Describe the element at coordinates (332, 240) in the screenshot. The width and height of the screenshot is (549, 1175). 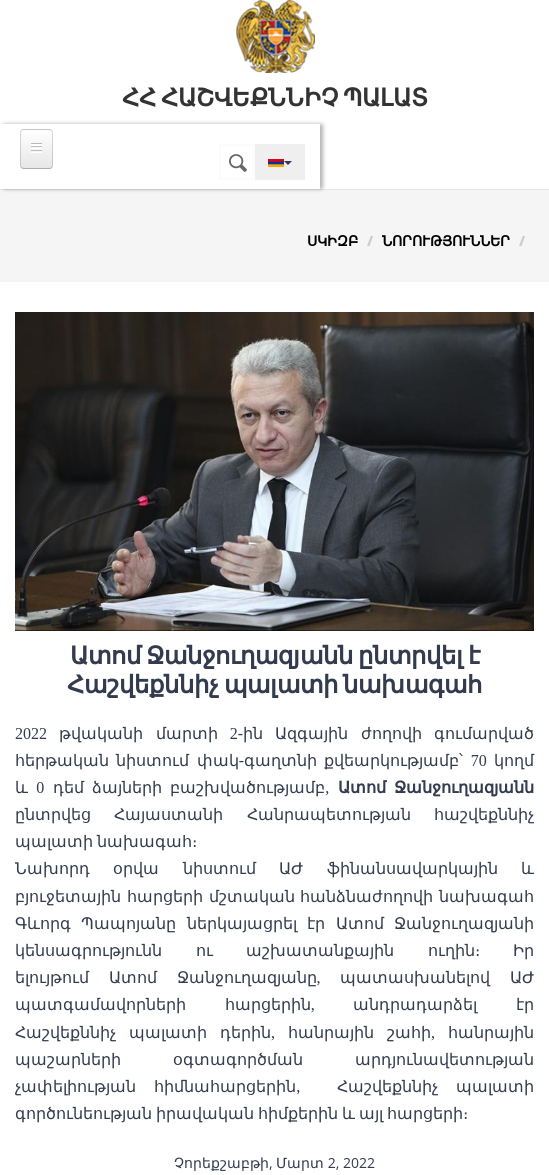
I see `Սկիզբ` at that location.